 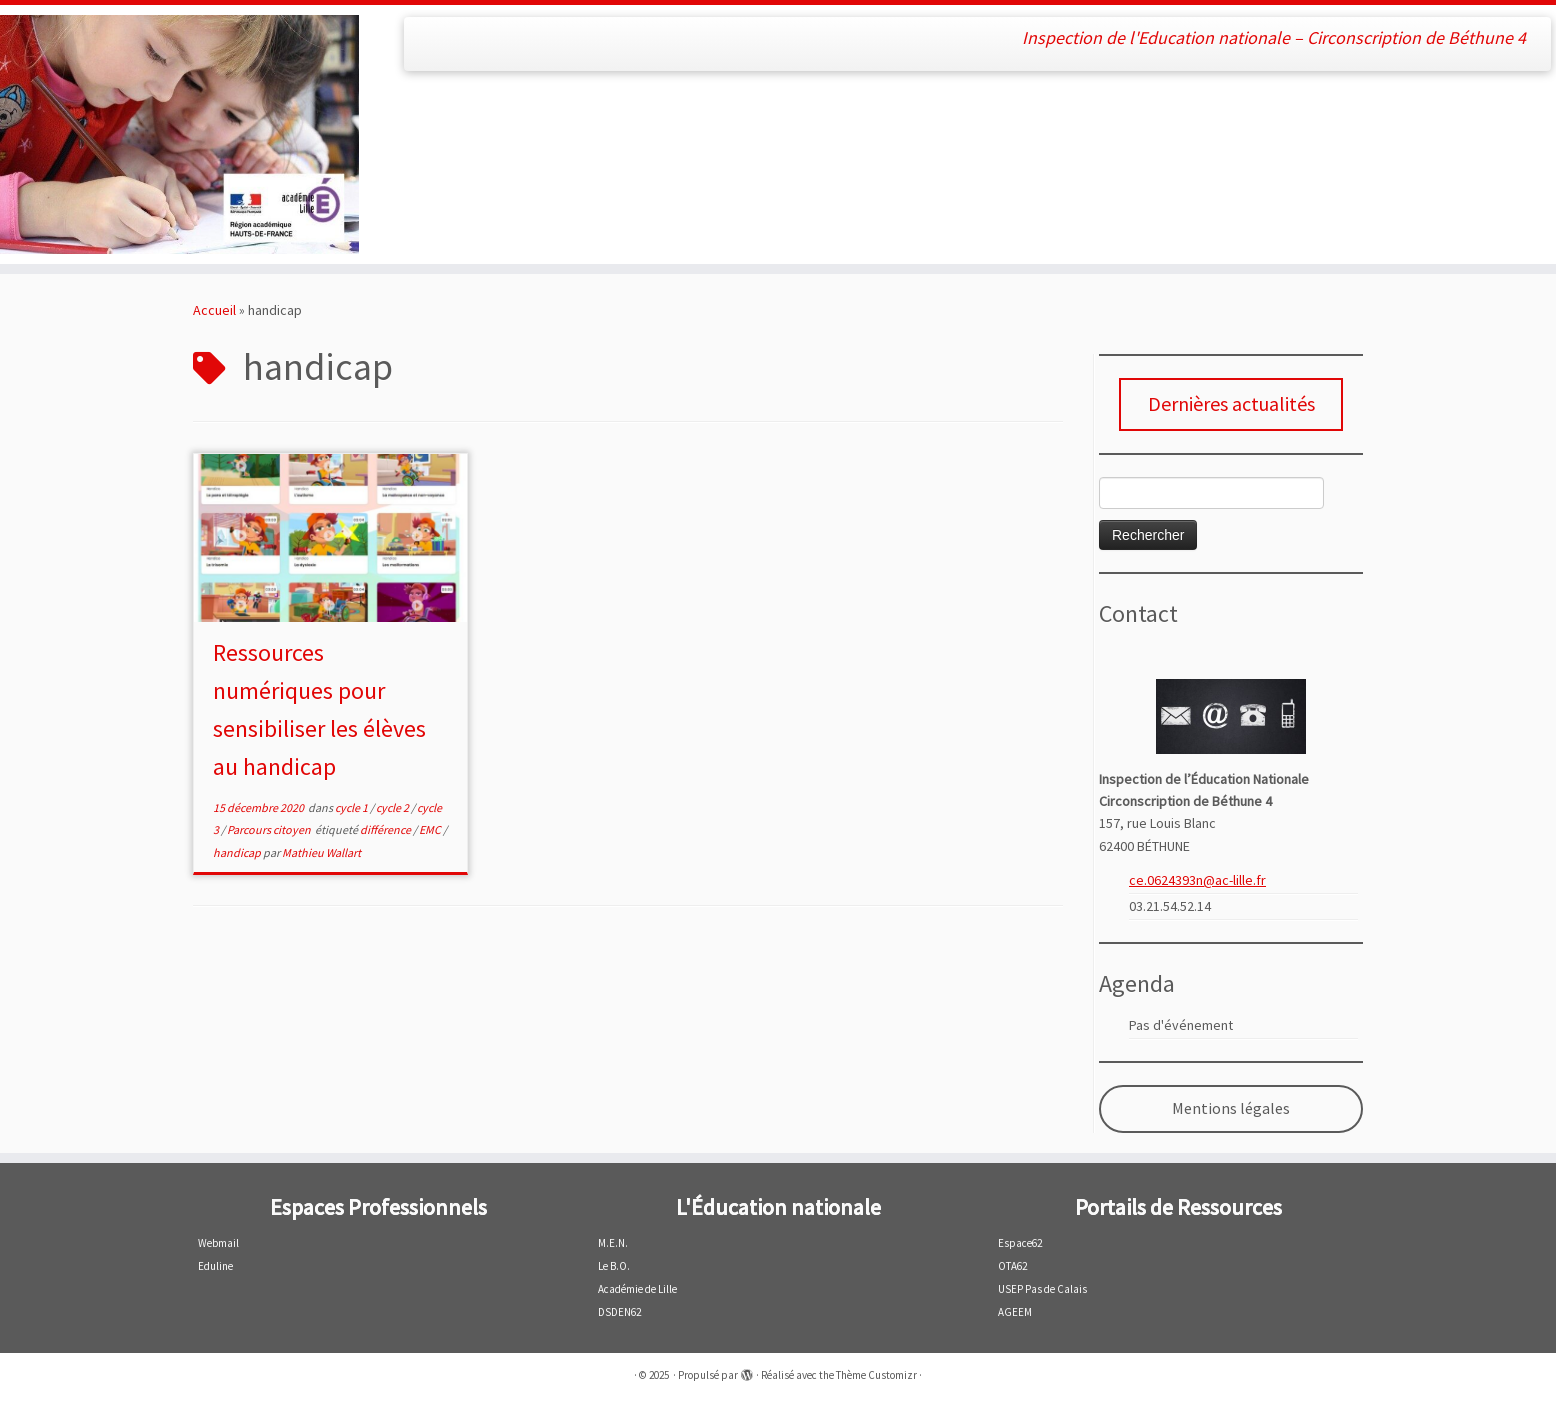 I want to click on Webmail, so click(x=218, y=1243).